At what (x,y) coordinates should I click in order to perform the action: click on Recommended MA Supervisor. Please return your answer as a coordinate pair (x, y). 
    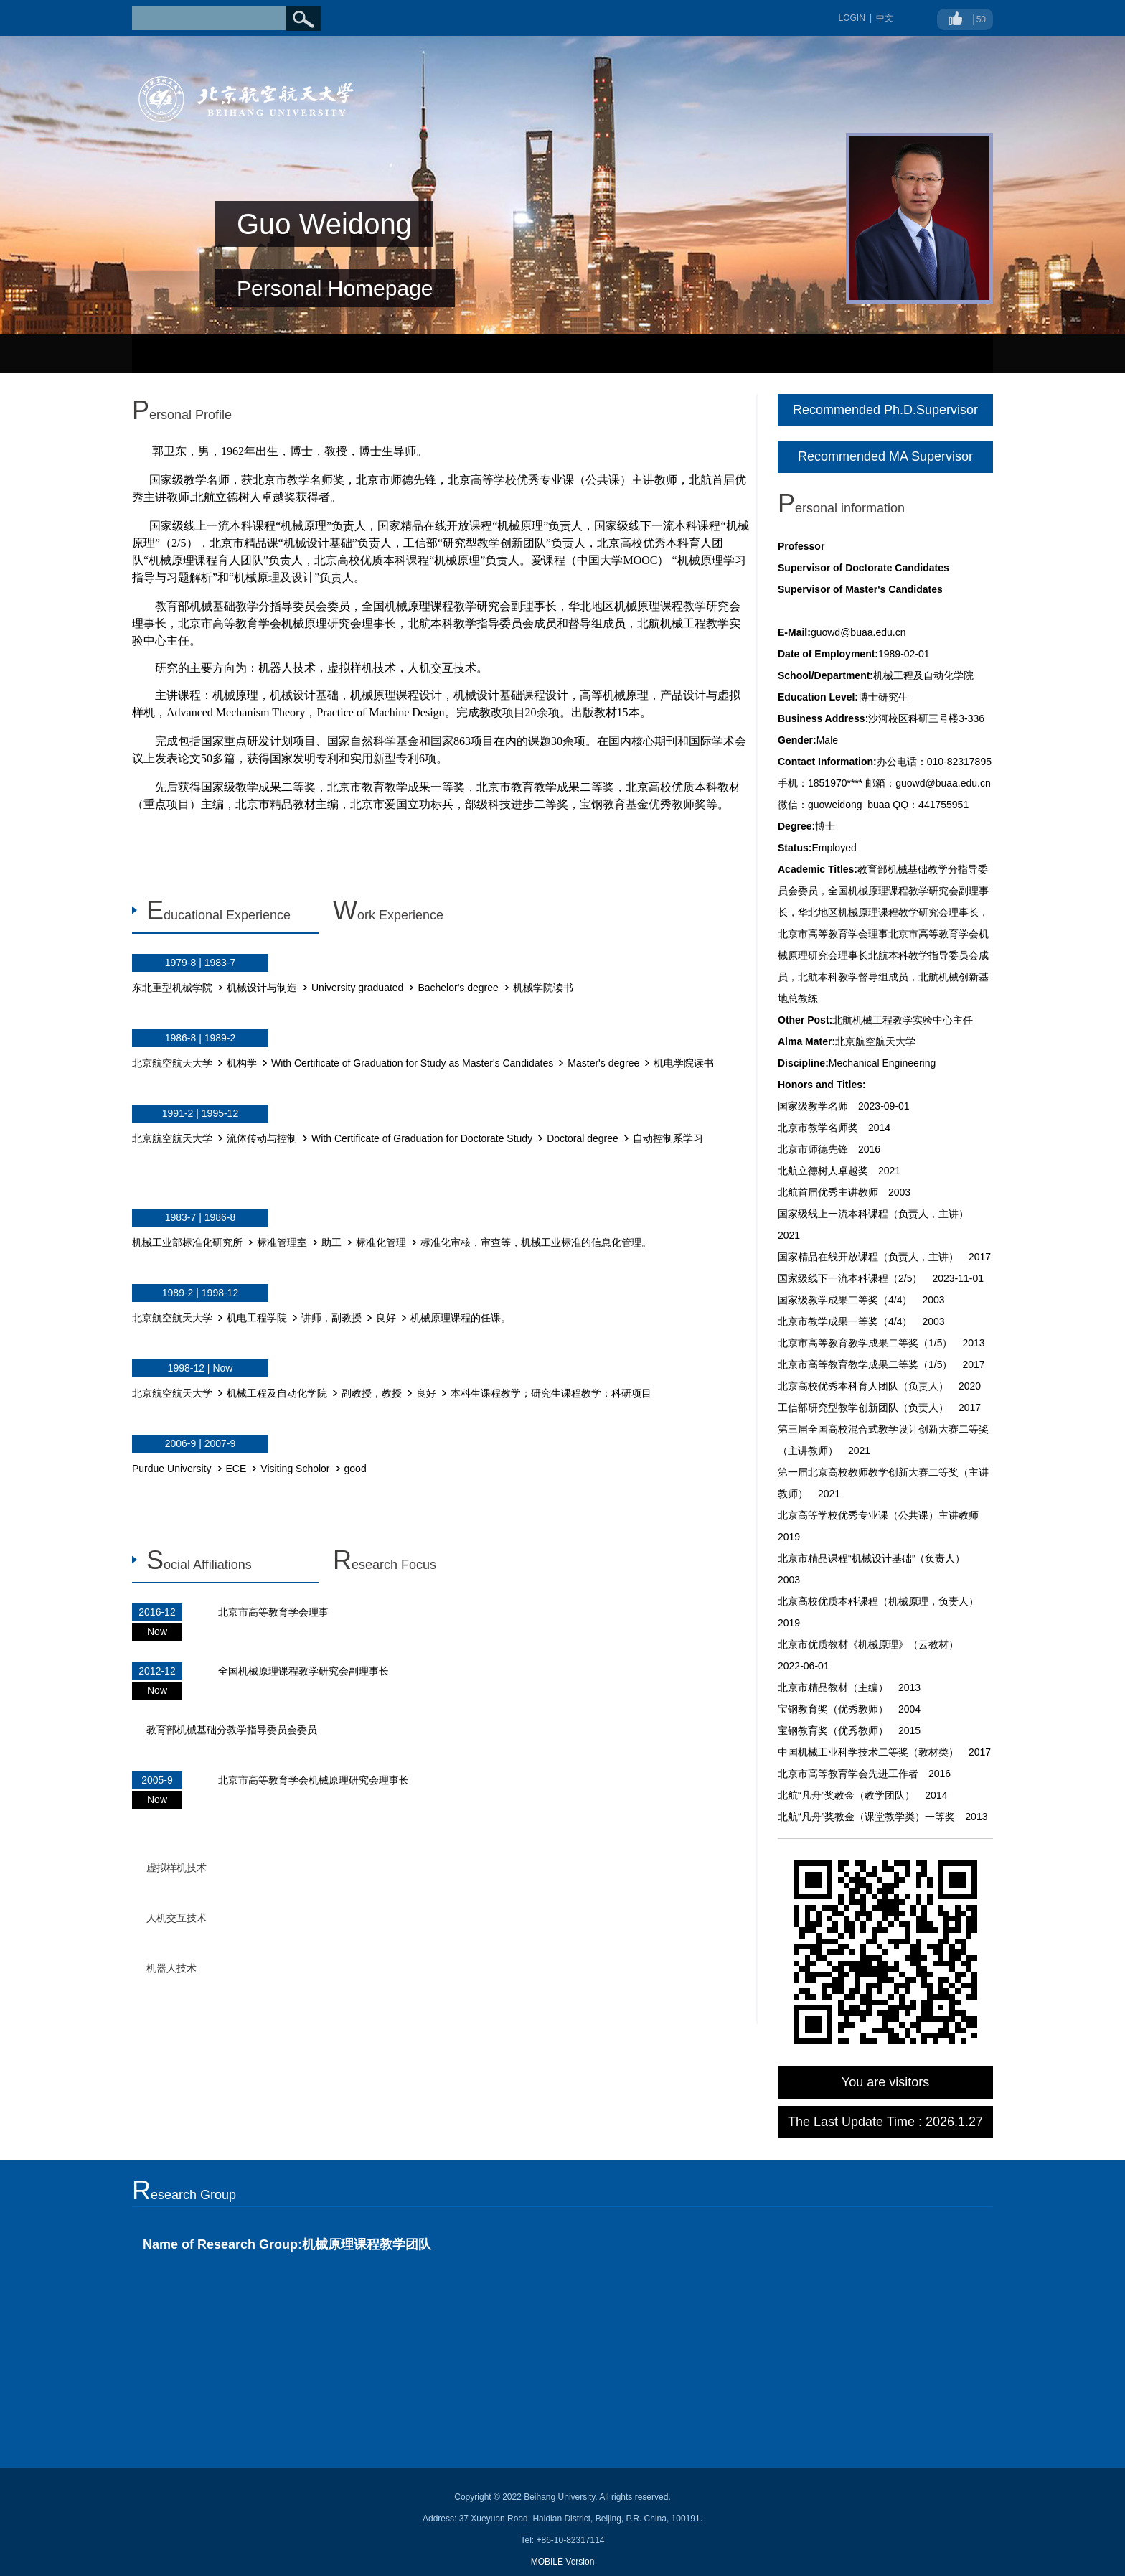
    Looking at the image, I should click on (885, 456).